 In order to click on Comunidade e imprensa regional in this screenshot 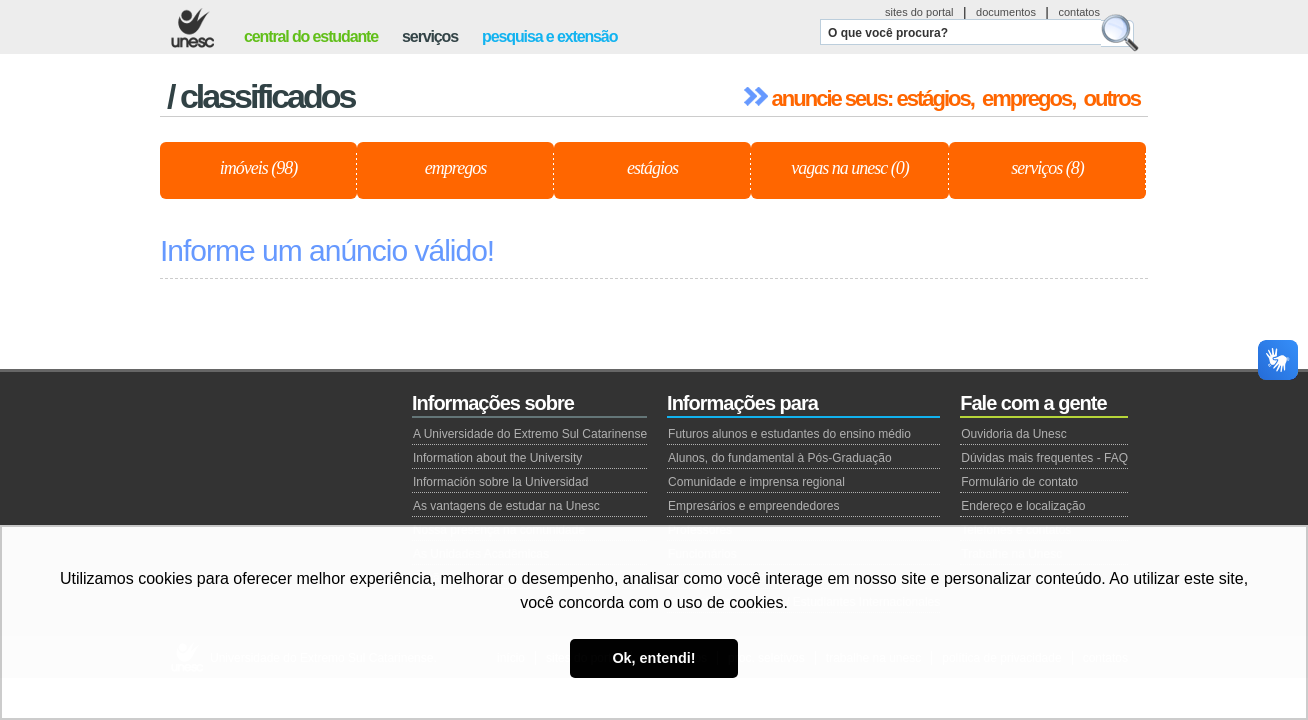, I will do `click(756, 482)`.